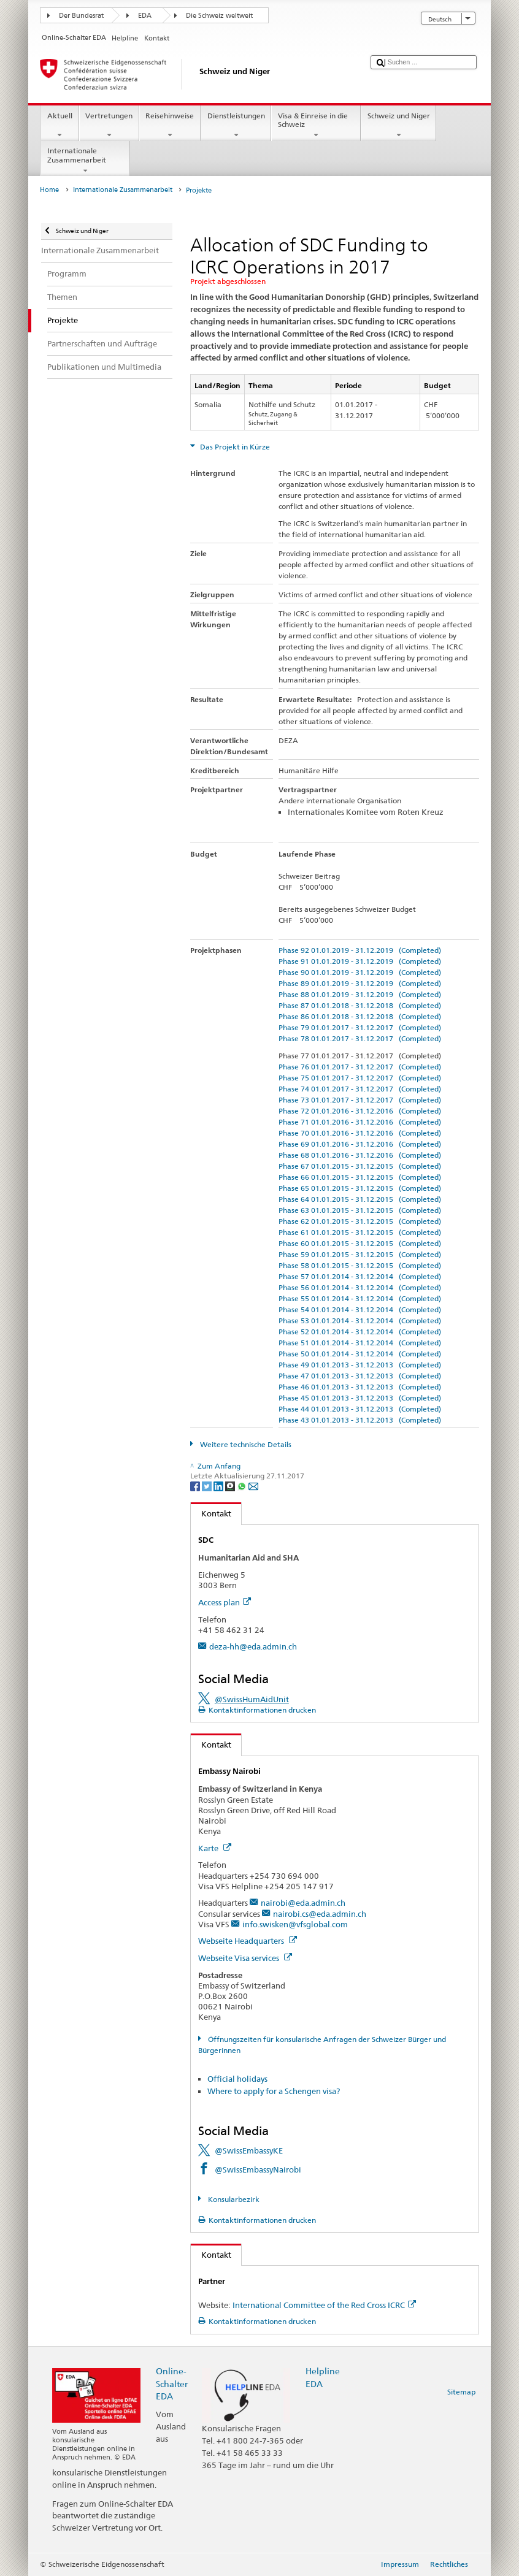 The height and width of the screenshot is (2576, 519). Describe the element at coordinates (360, 1343) in the screenshot. I see `Phase 51 01.01.2014 - 31.12.2014 (Completed)` at that location.